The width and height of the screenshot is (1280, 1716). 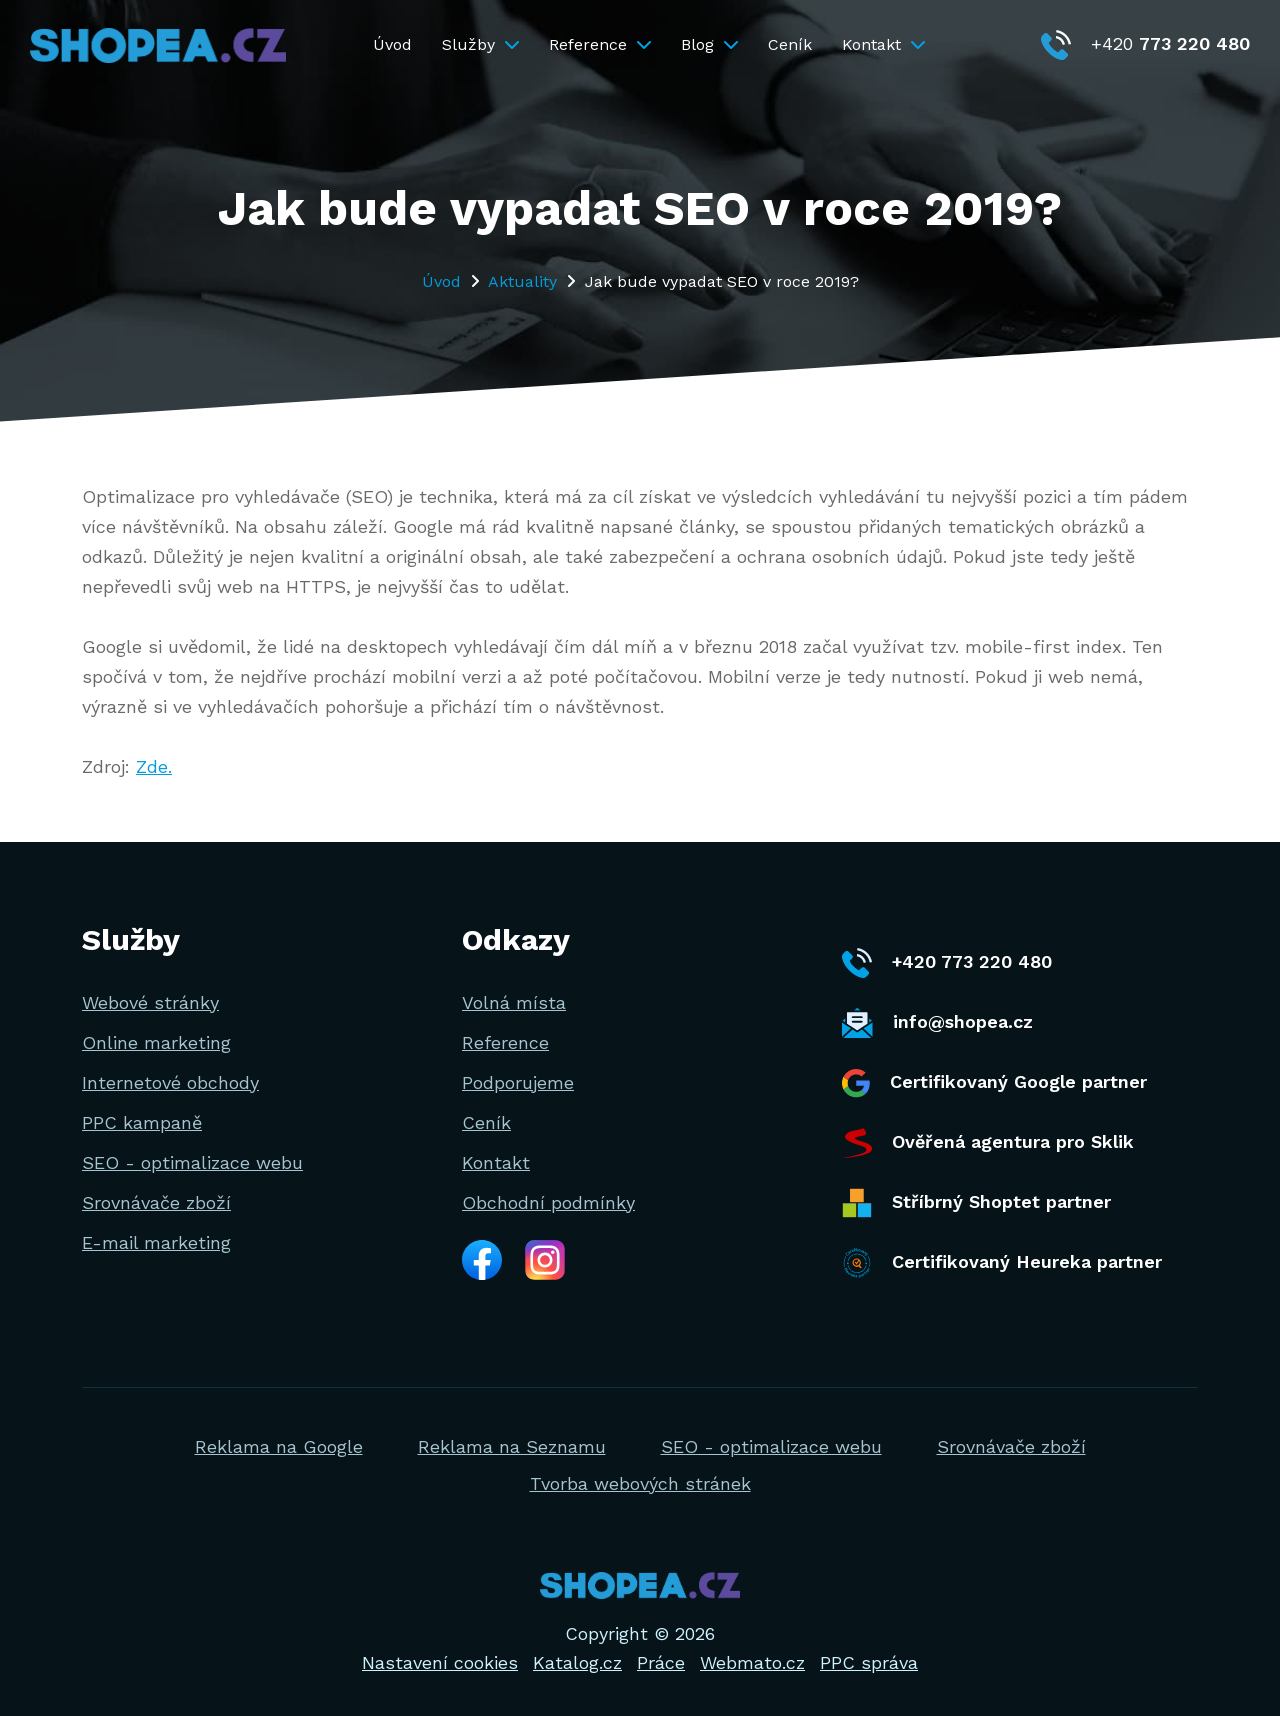 What do you see at coordinates (988, 1143) in the screenshot?
I see `Ověřená agentura pro Sklik` at bounding box center [988, 1143].